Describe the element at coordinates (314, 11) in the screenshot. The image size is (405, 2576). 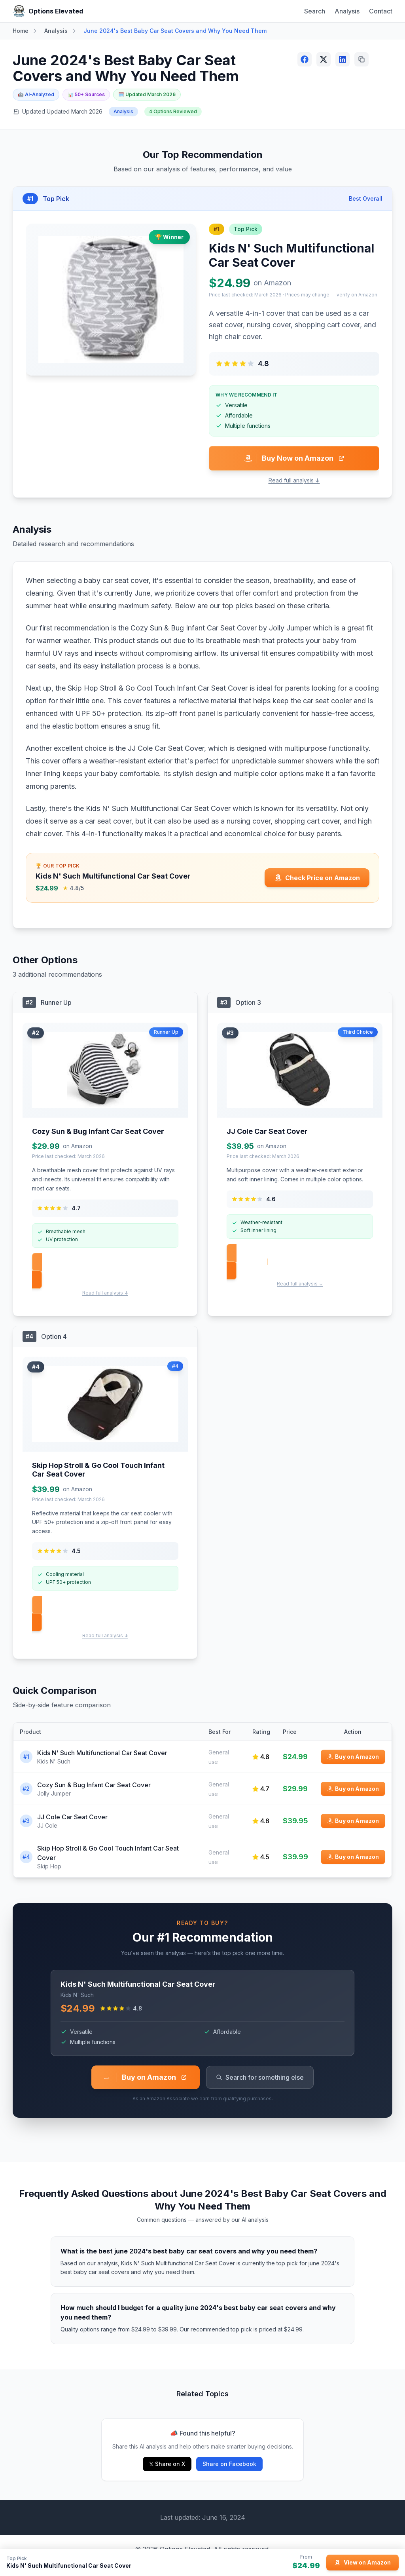
I see `Search` at that location.